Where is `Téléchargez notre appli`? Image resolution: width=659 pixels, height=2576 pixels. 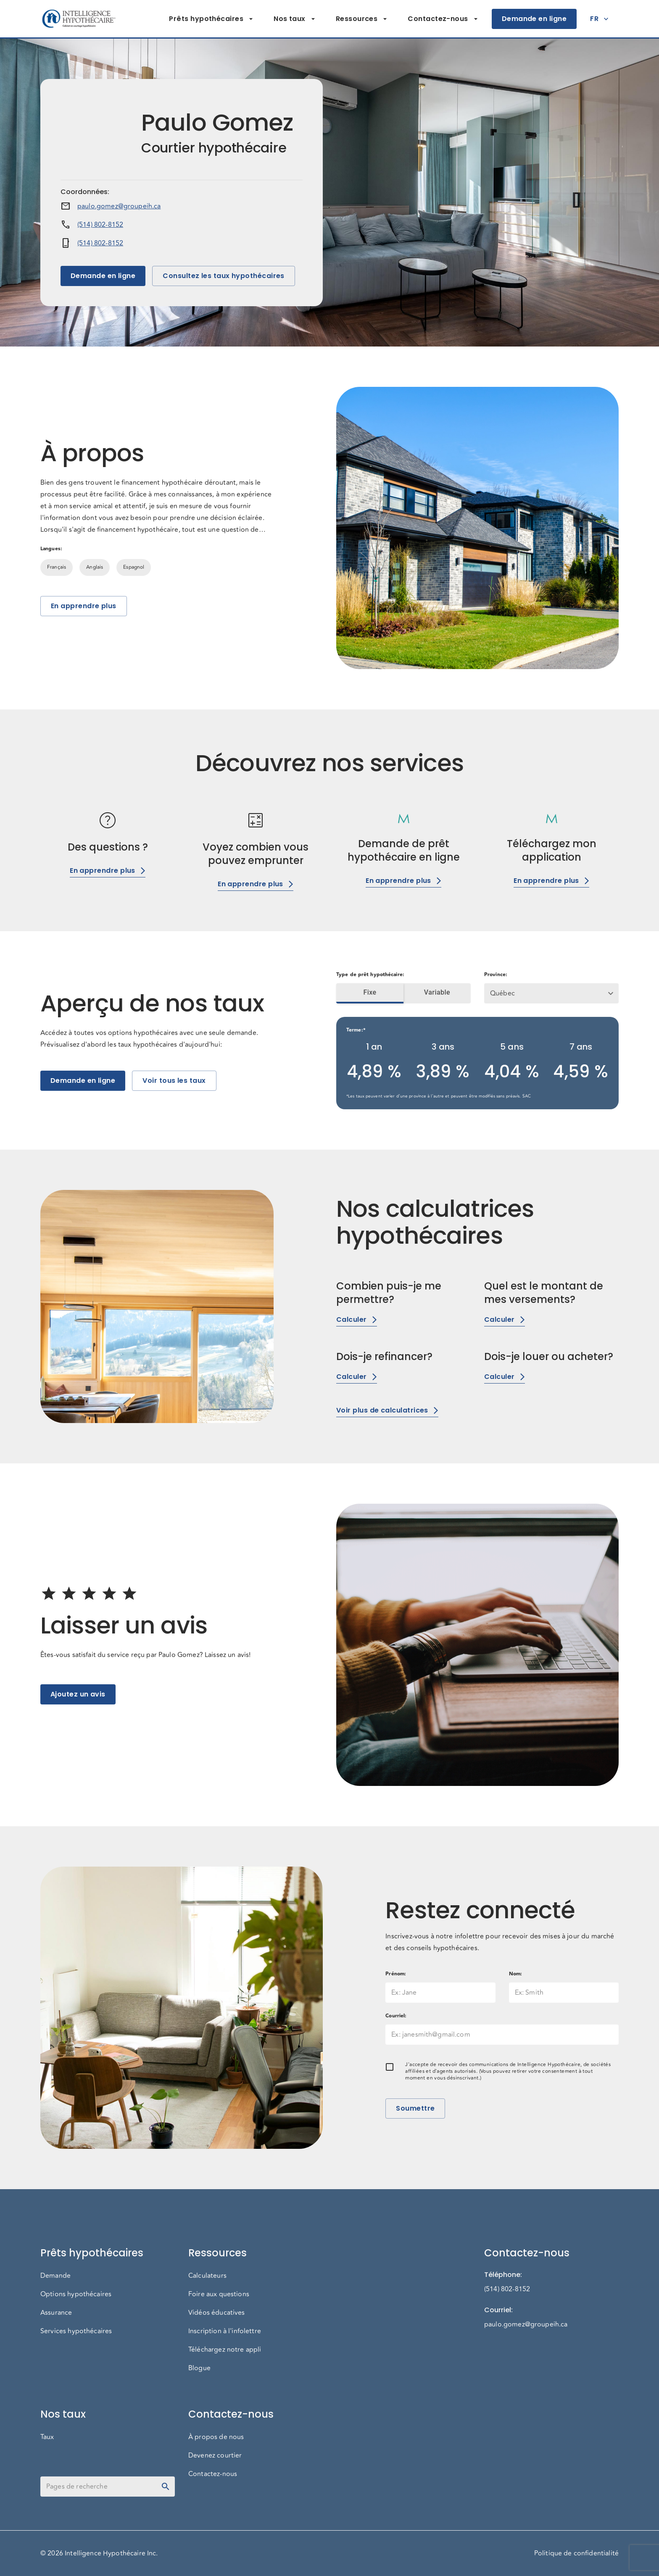
Téléchargez notre appli is located at coordinates (224, 2350).